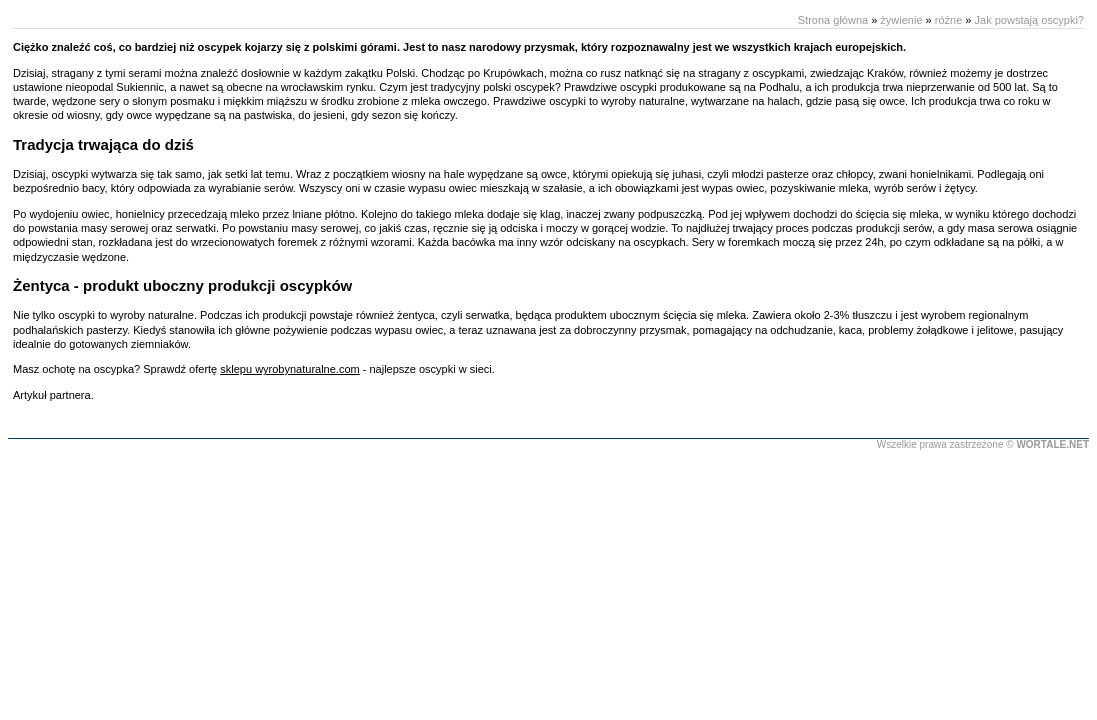  Describe the element at coordinates (833, 20) in the screenshot. I see `Strona główna` at that location.